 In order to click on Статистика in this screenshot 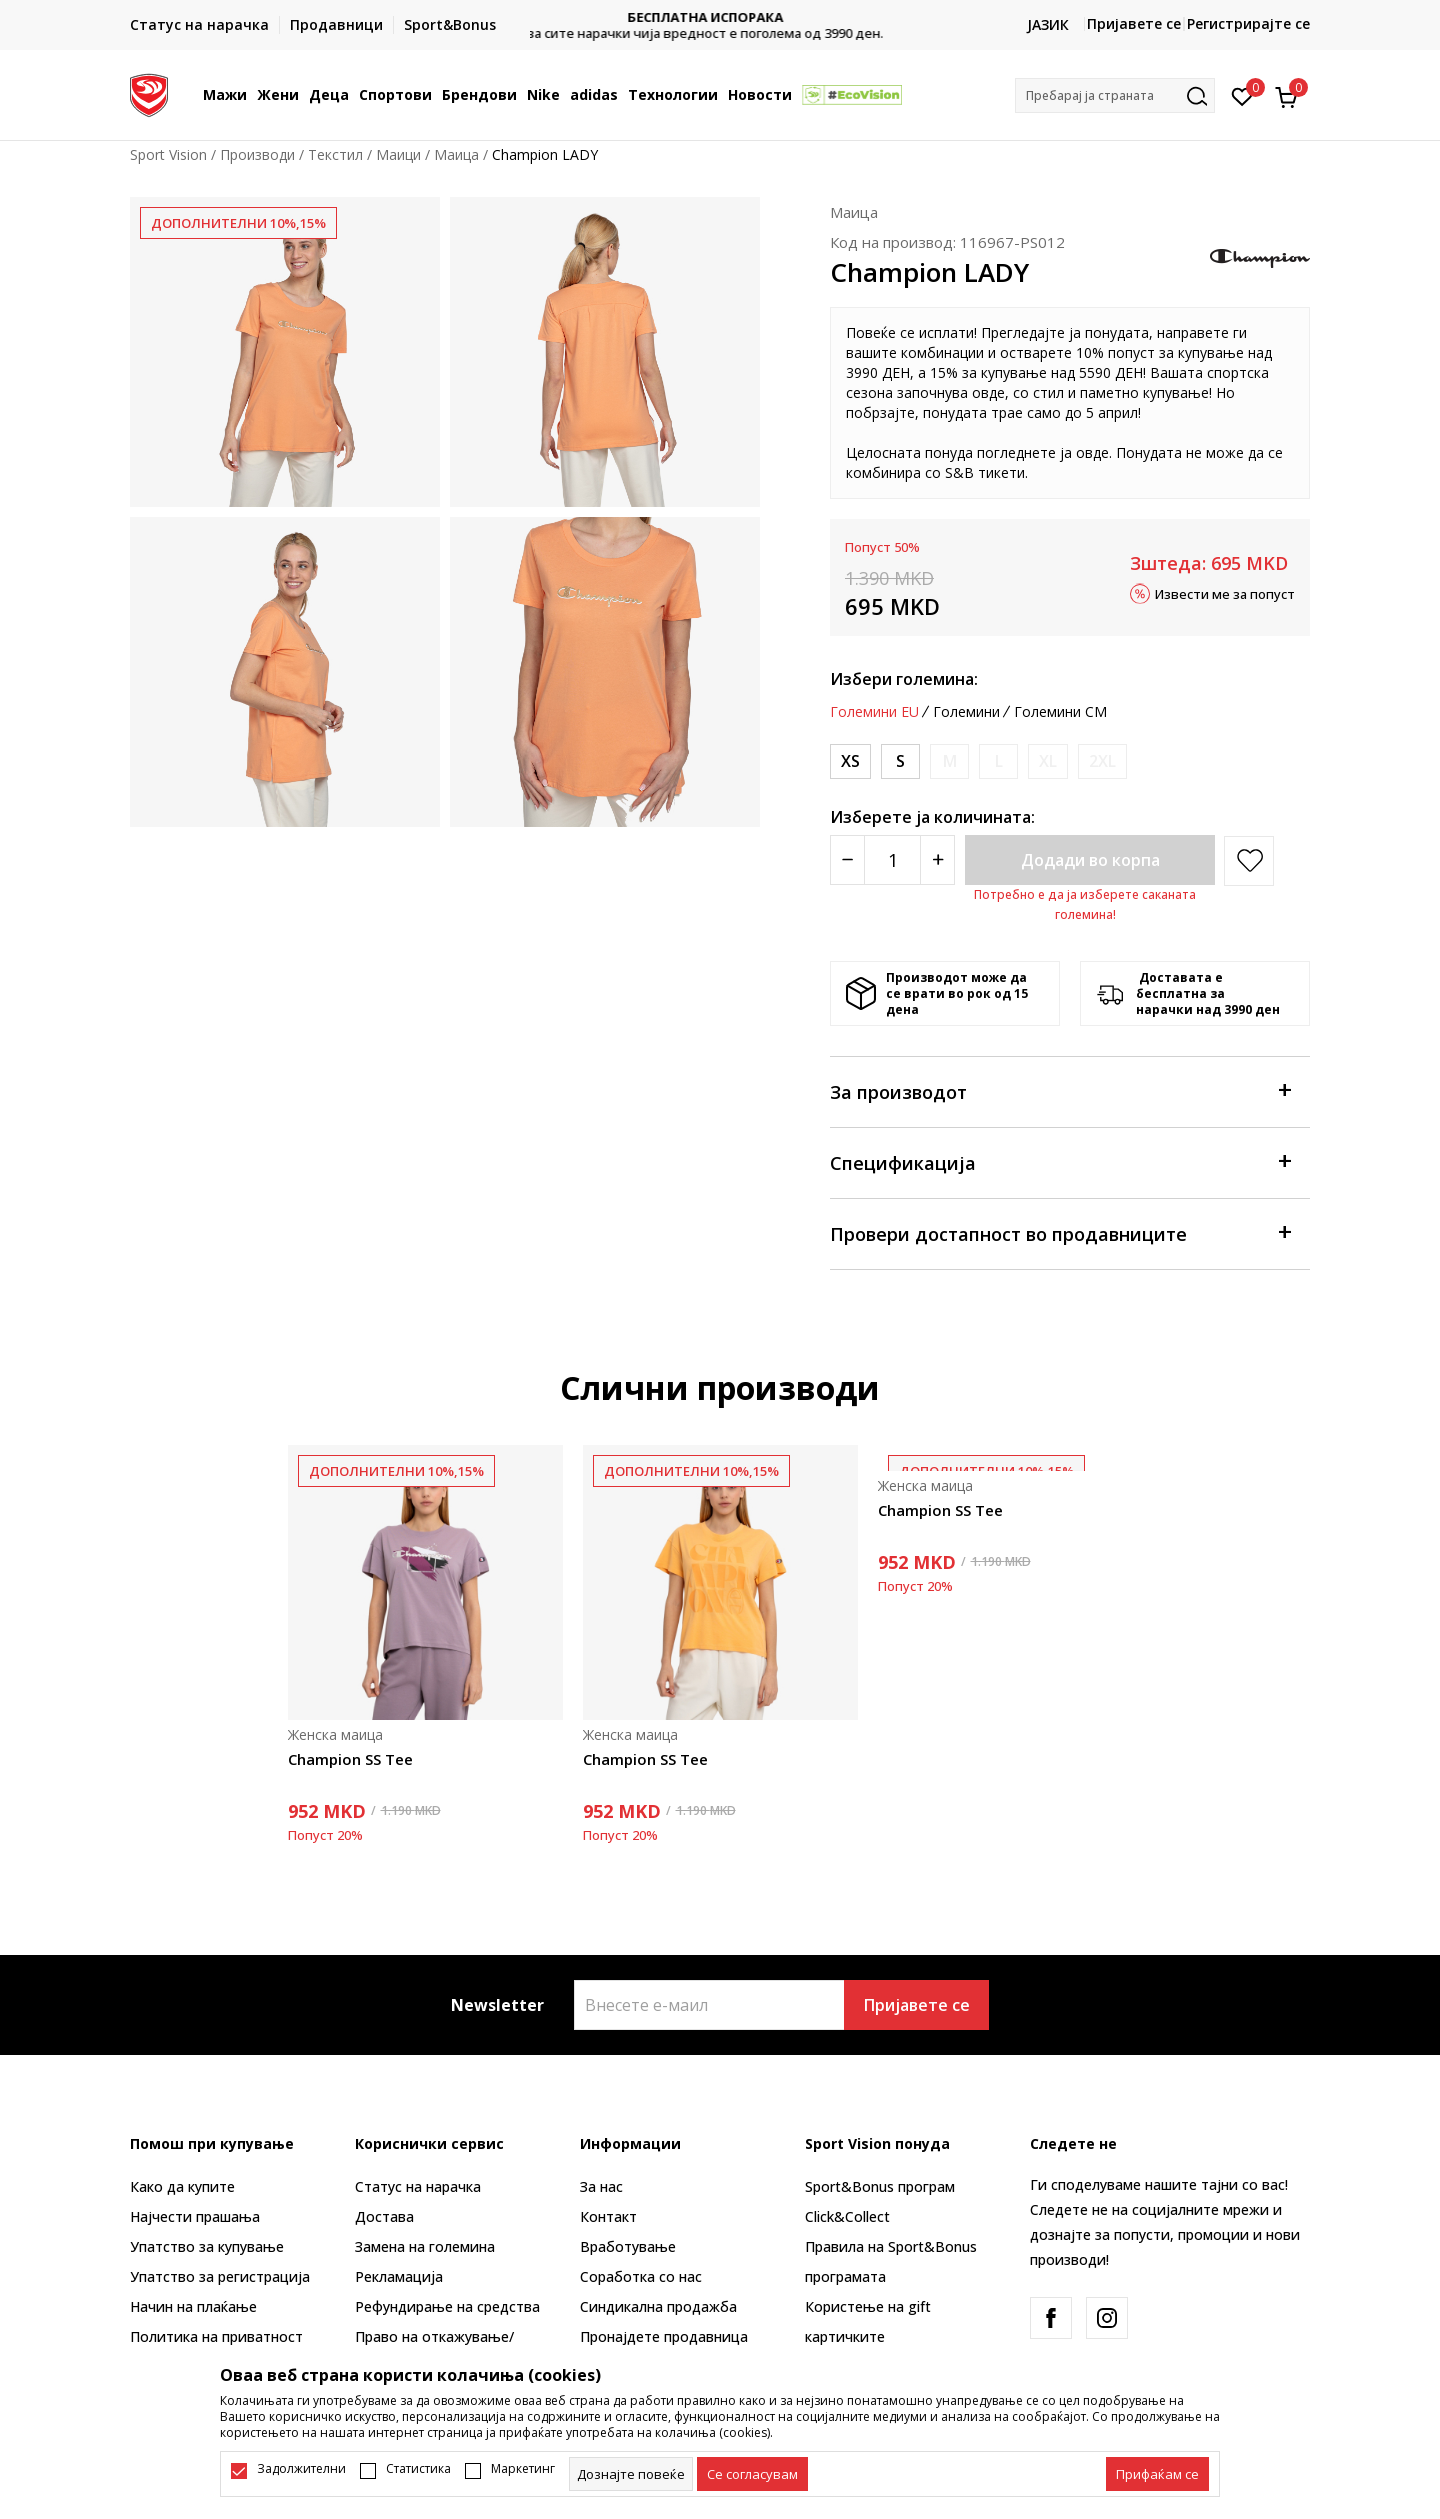, I will do `click(418, 2469)`.